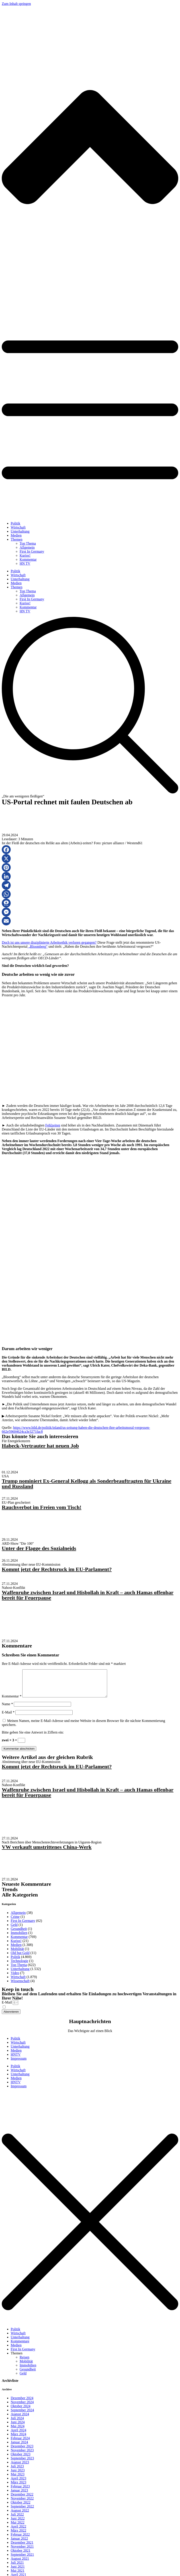 Image resolution: width=180 pixels, height=2576 pixels. I want to click on August 2022, so click(20, 2516).